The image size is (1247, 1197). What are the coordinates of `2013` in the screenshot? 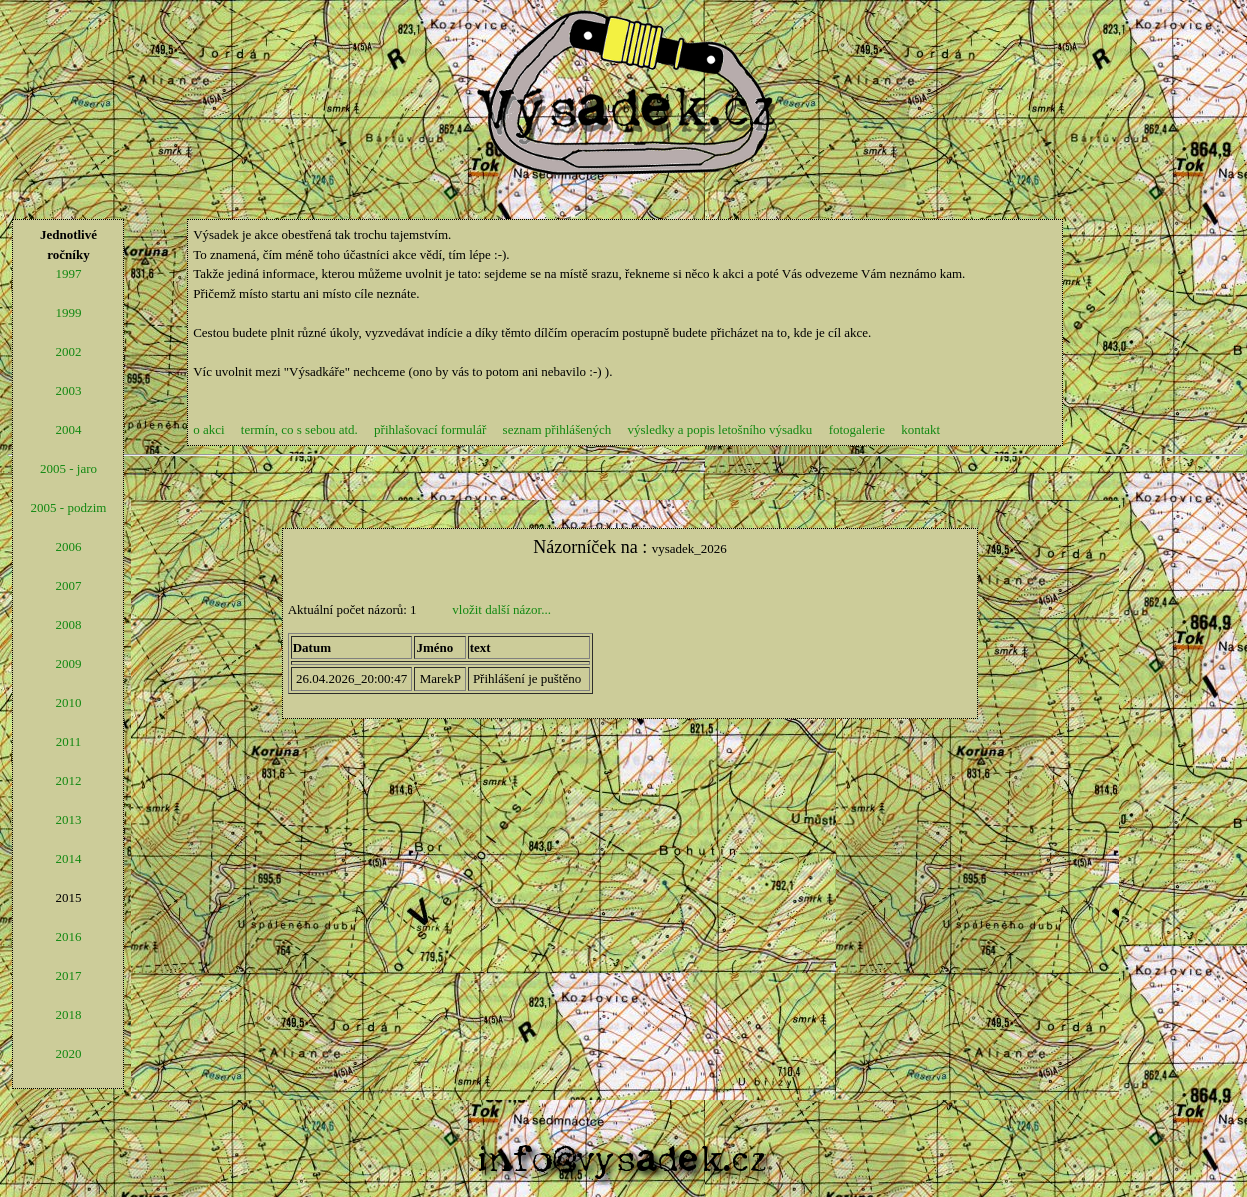 It's located at (68, 819).